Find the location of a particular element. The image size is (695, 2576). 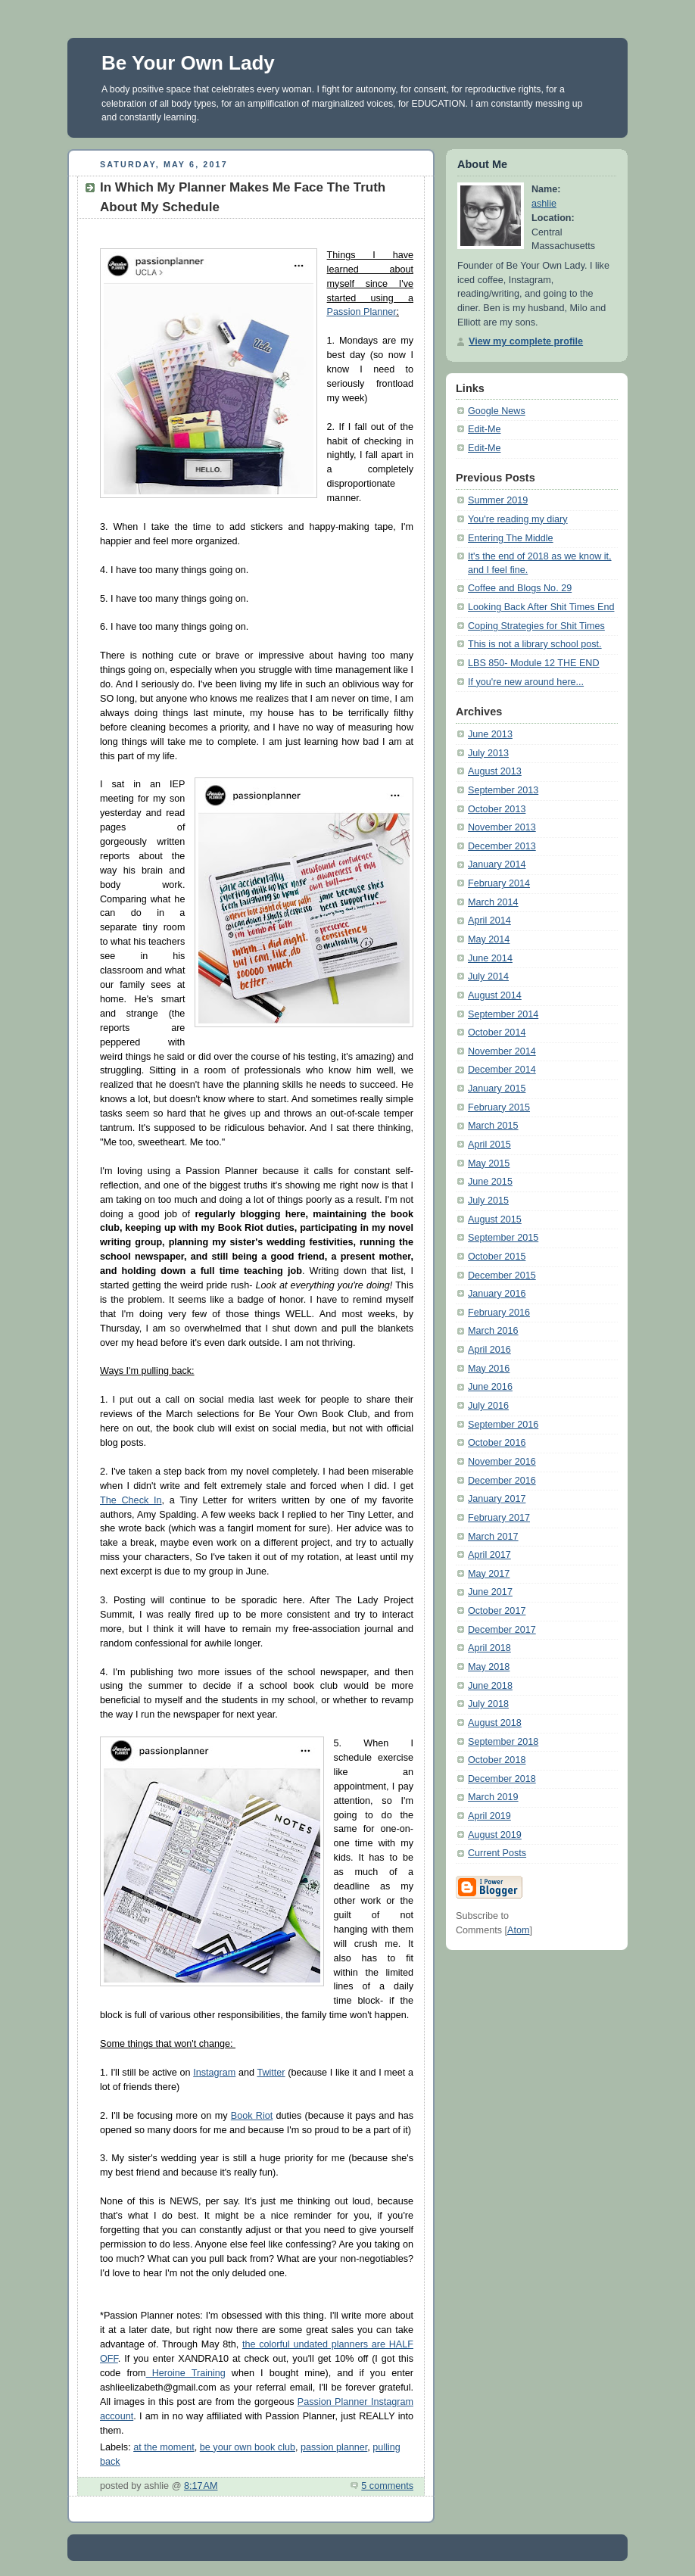

January 2016 is located at coordinates (496, 1293).